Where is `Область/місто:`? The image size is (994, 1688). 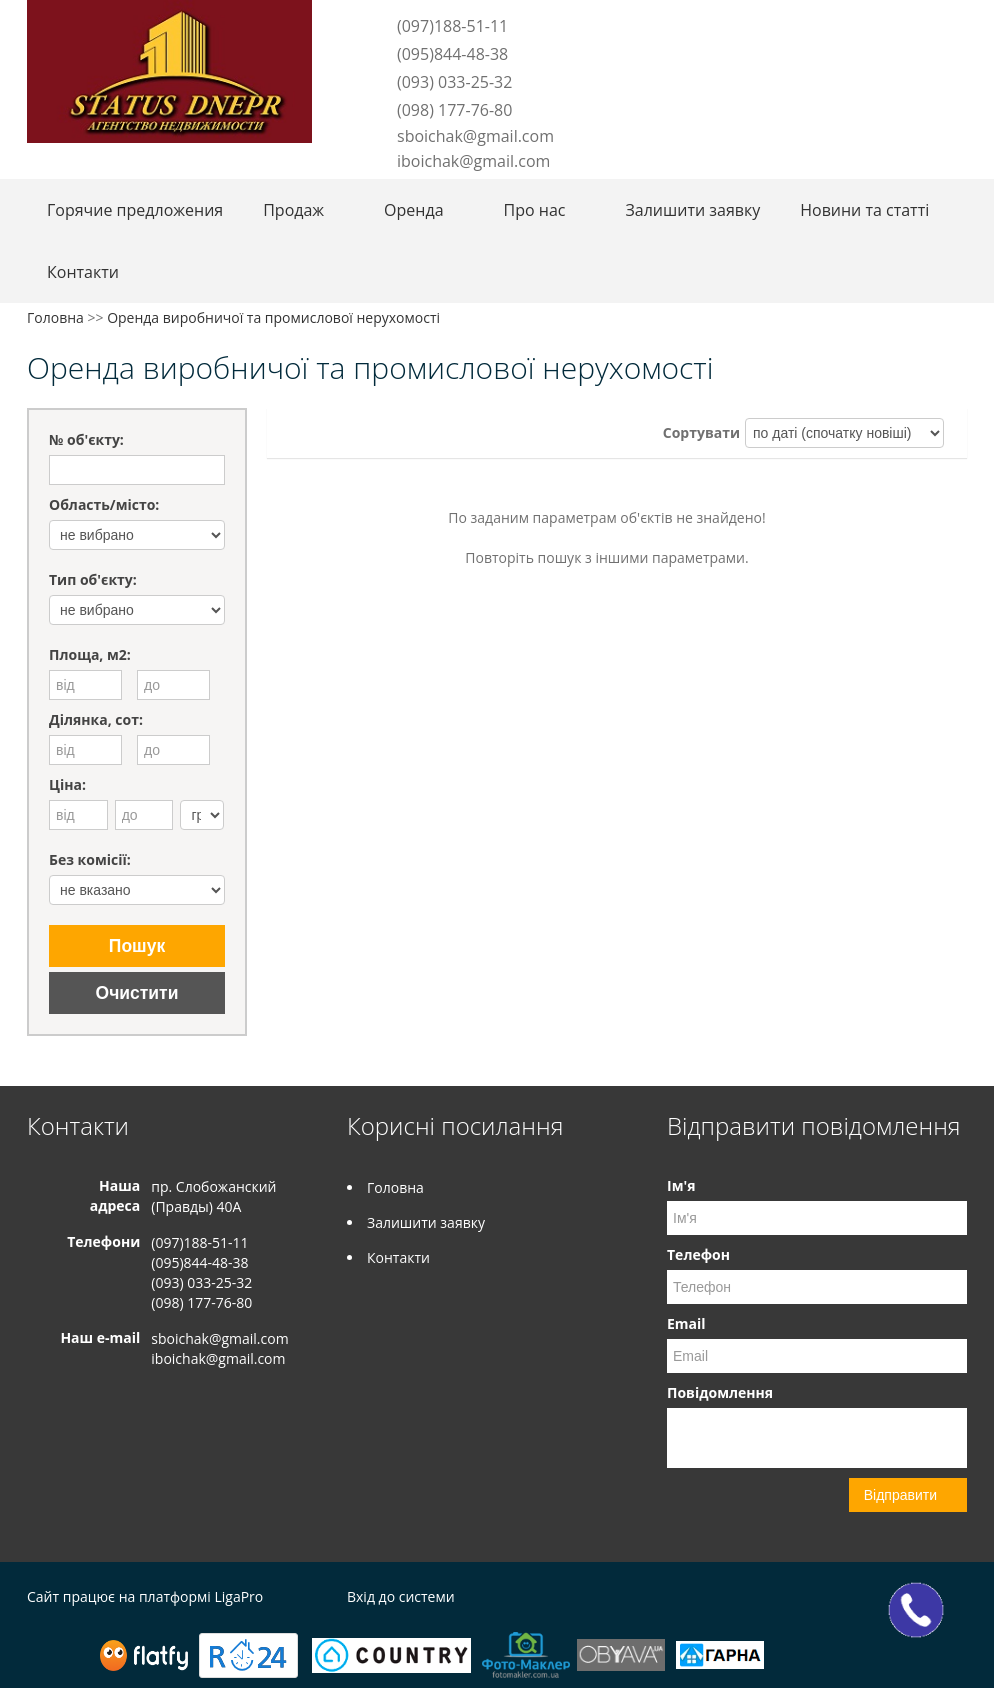
Область/місто: is located at coordinates (104, 504).